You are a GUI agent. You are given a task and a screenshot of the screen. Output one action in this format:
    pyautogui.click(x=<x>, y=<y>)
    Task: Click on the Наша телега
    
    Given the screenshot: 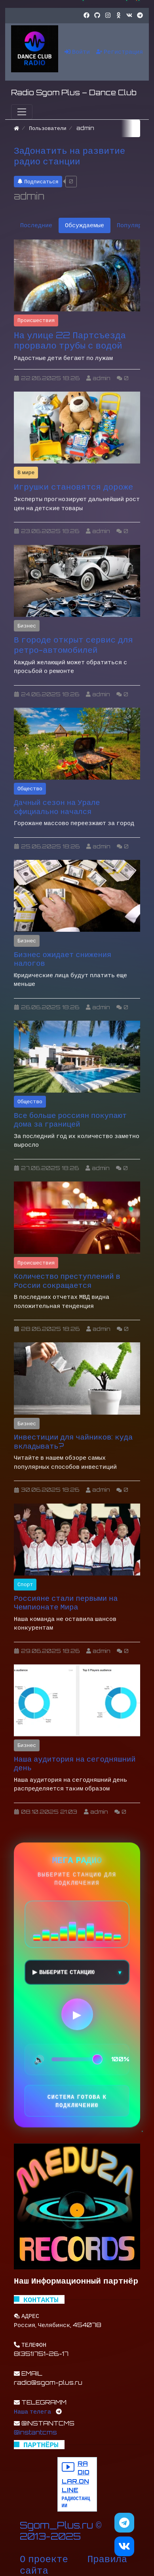 What is the action you would take?
    pyautogui.click(x=32, y=2411)
    